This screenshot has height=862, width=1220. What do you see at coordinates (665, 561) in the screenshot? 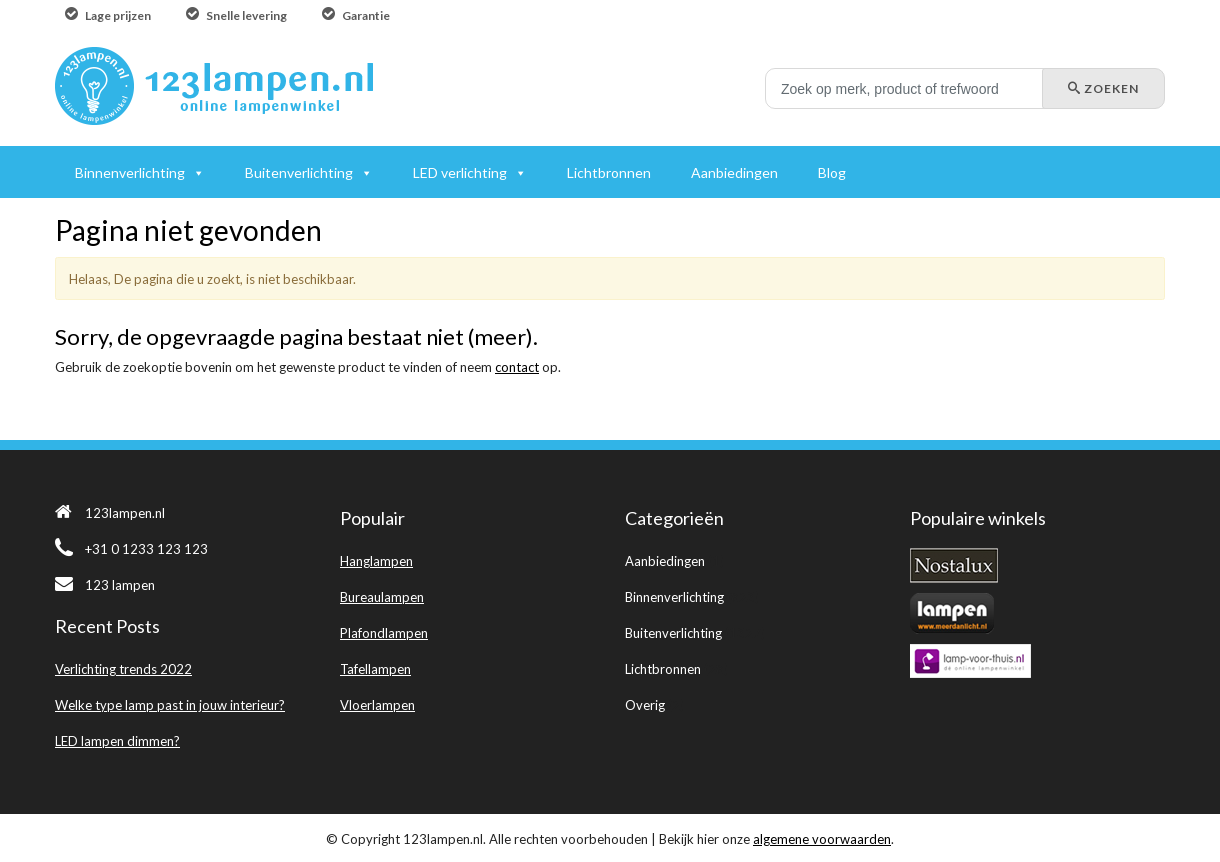
I see `Aanbiedingen` at bounding box center [665, 561].